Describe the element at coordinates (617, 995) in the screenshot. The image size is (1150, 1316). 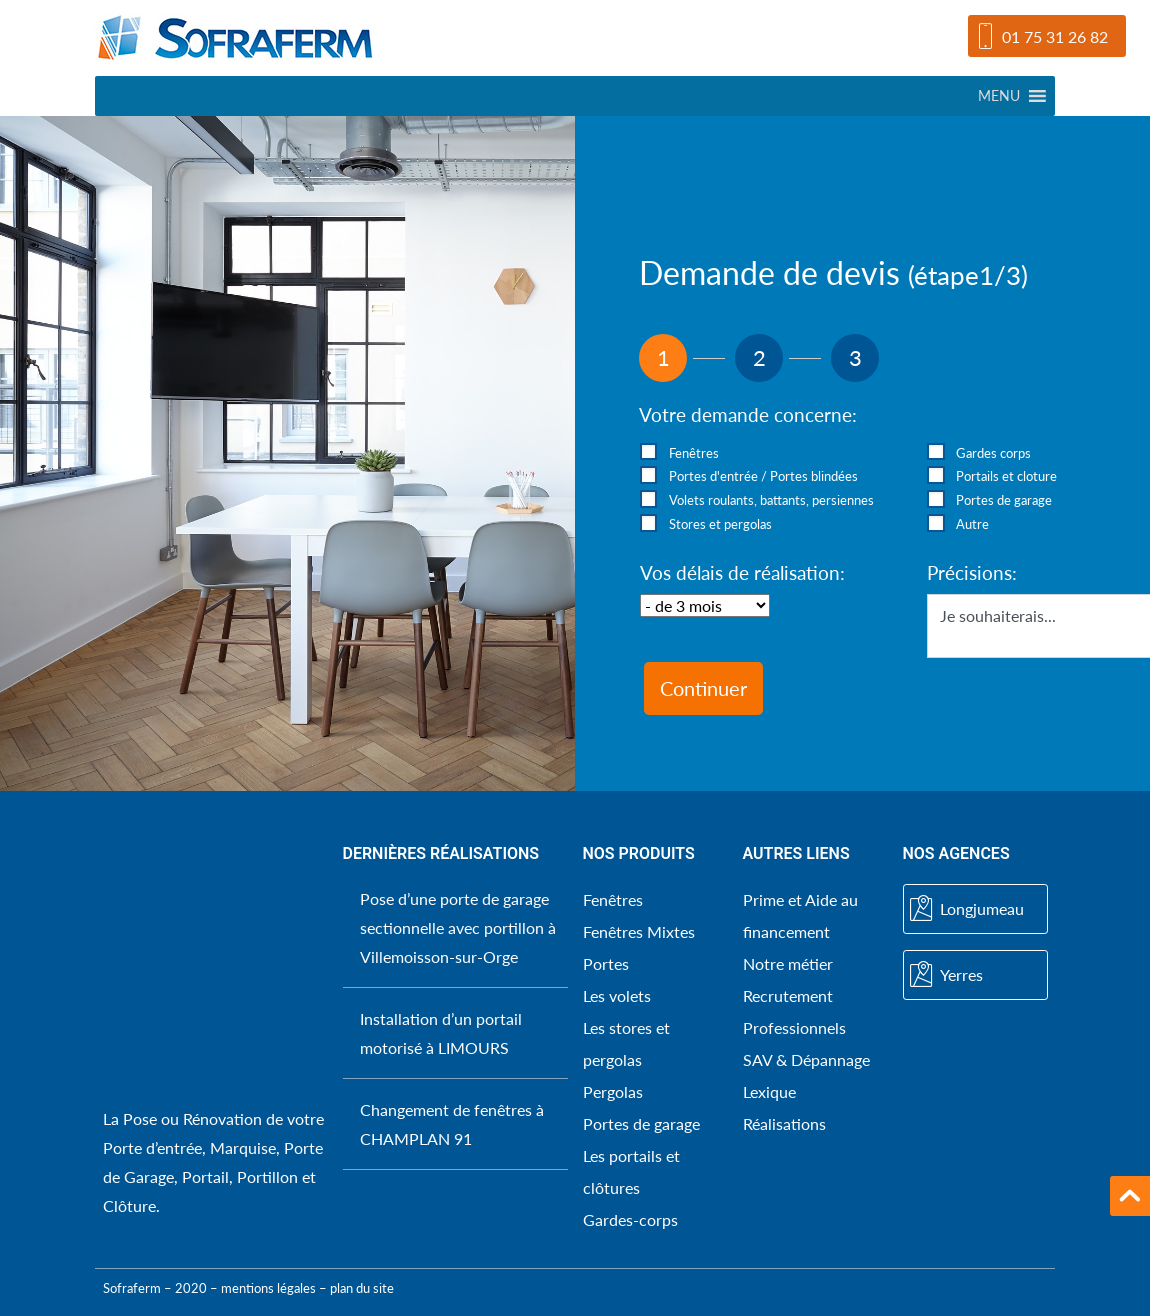
I see `Les volets` at that location.